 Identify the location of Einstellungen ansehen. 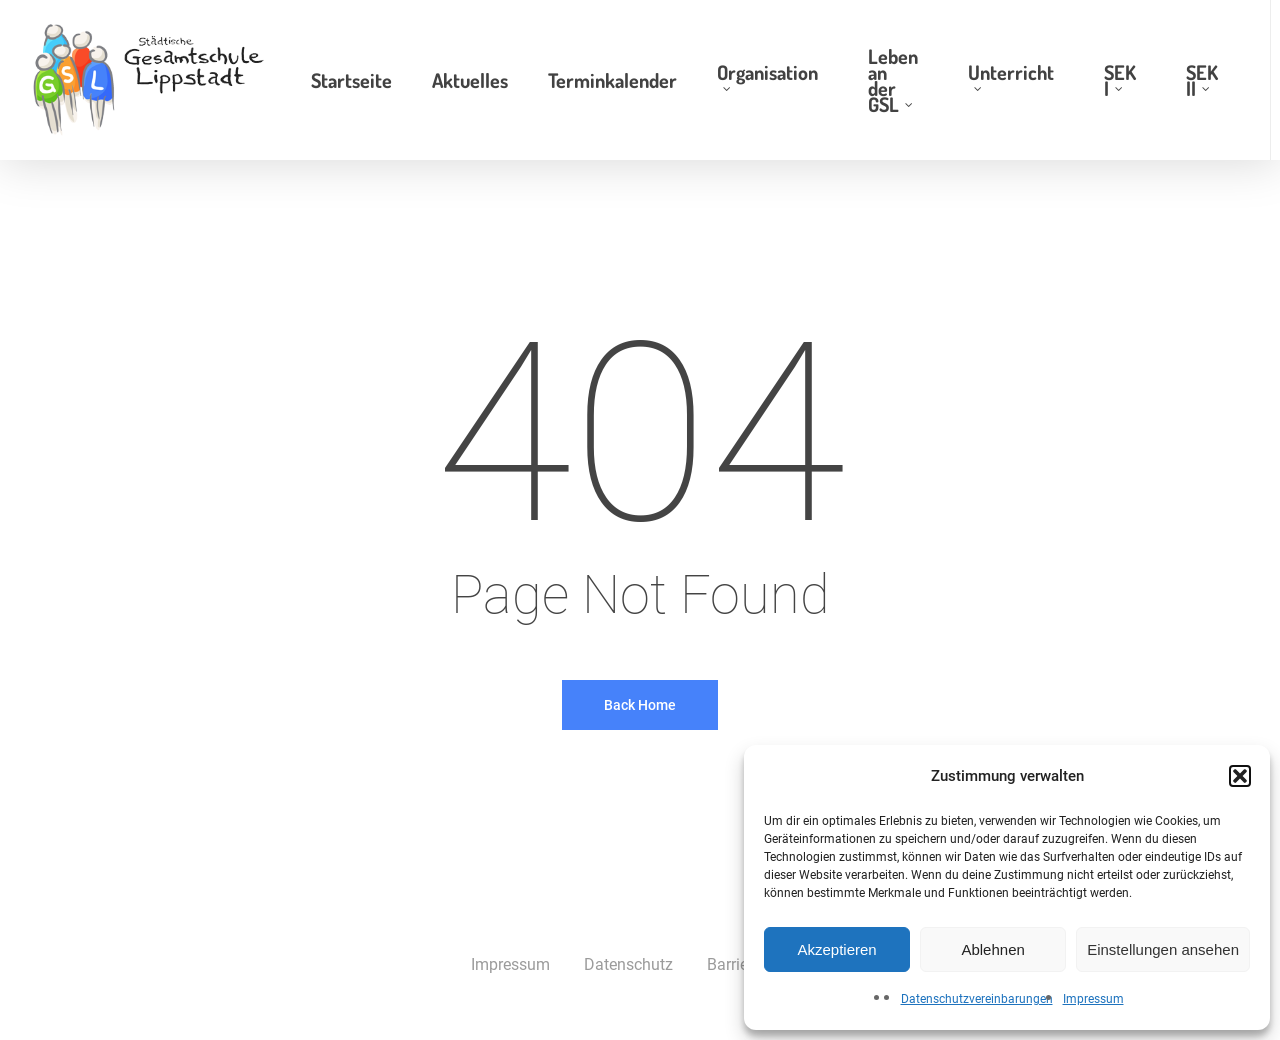
(1163, 949).